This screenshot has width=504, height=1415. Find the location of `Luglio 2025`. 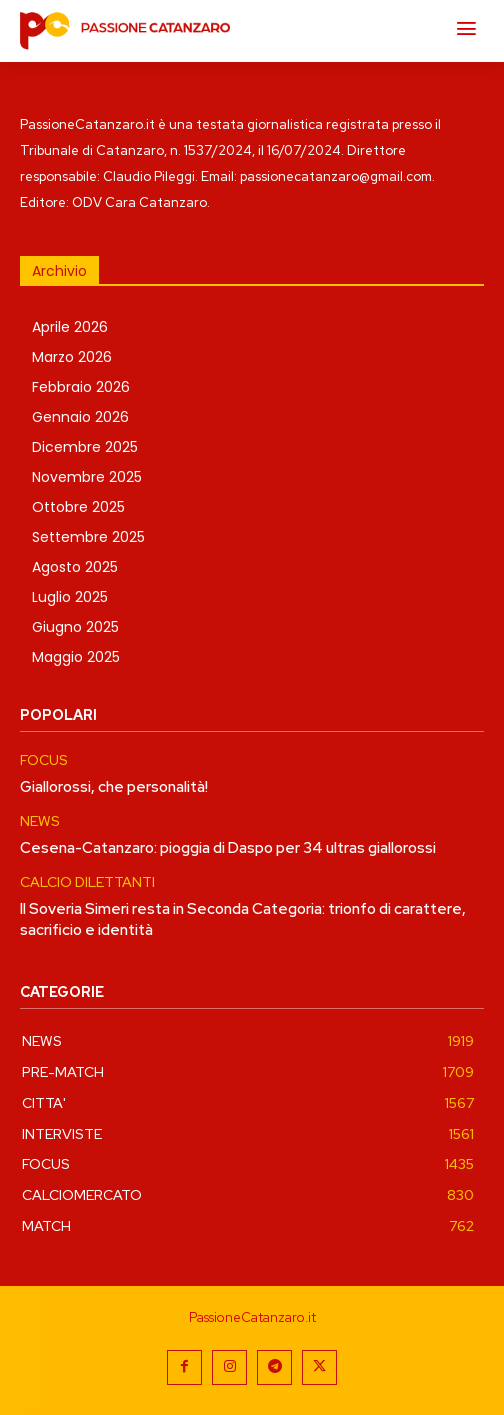

Luglio 2025 is located at coordinates (70, 597).